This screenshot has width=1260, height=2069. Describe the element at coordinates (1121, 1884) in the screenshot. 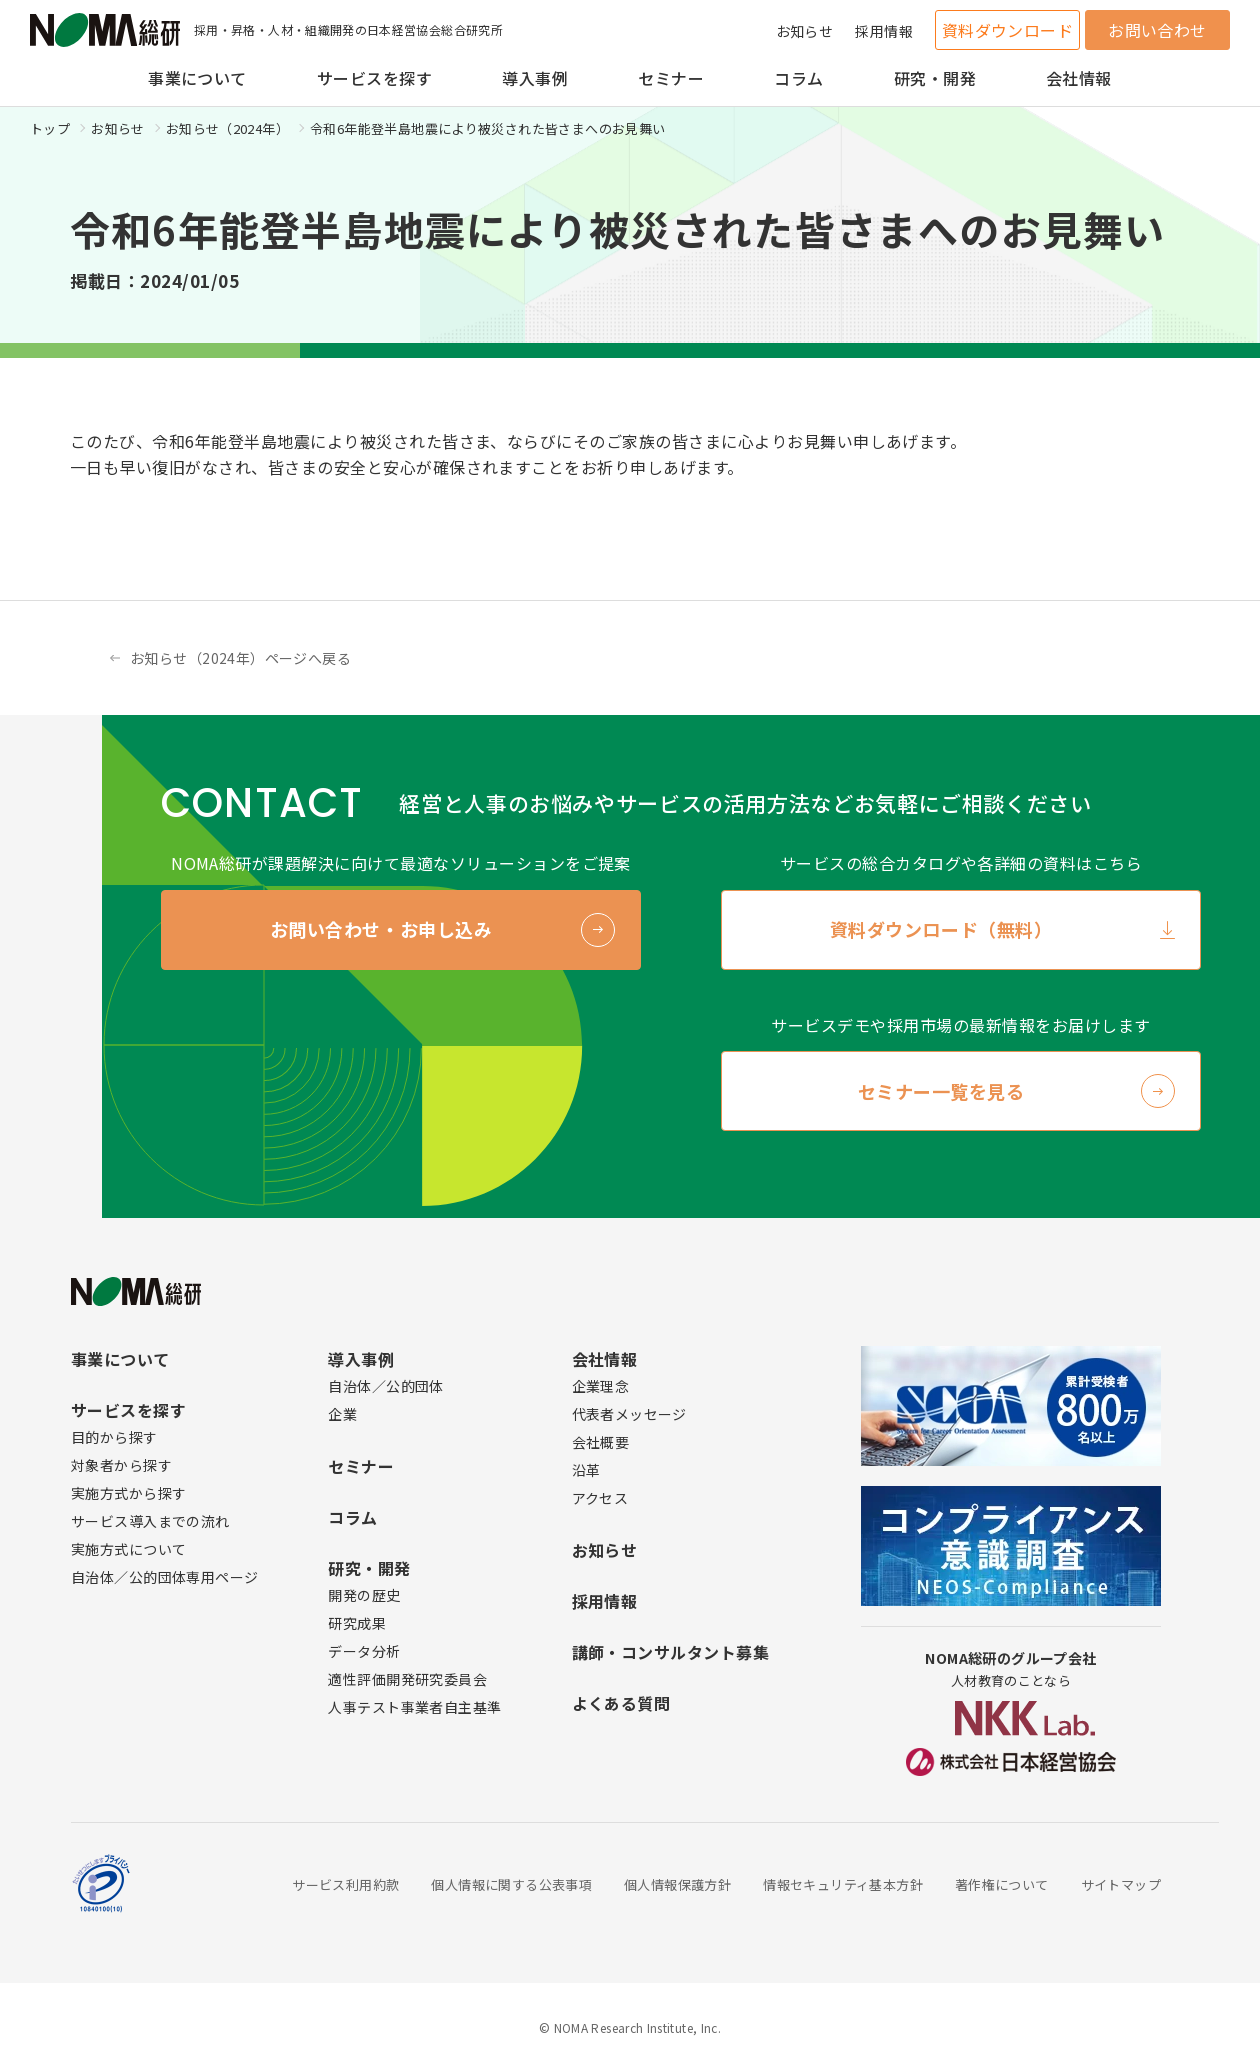

I see `サイトマップ` at that location.